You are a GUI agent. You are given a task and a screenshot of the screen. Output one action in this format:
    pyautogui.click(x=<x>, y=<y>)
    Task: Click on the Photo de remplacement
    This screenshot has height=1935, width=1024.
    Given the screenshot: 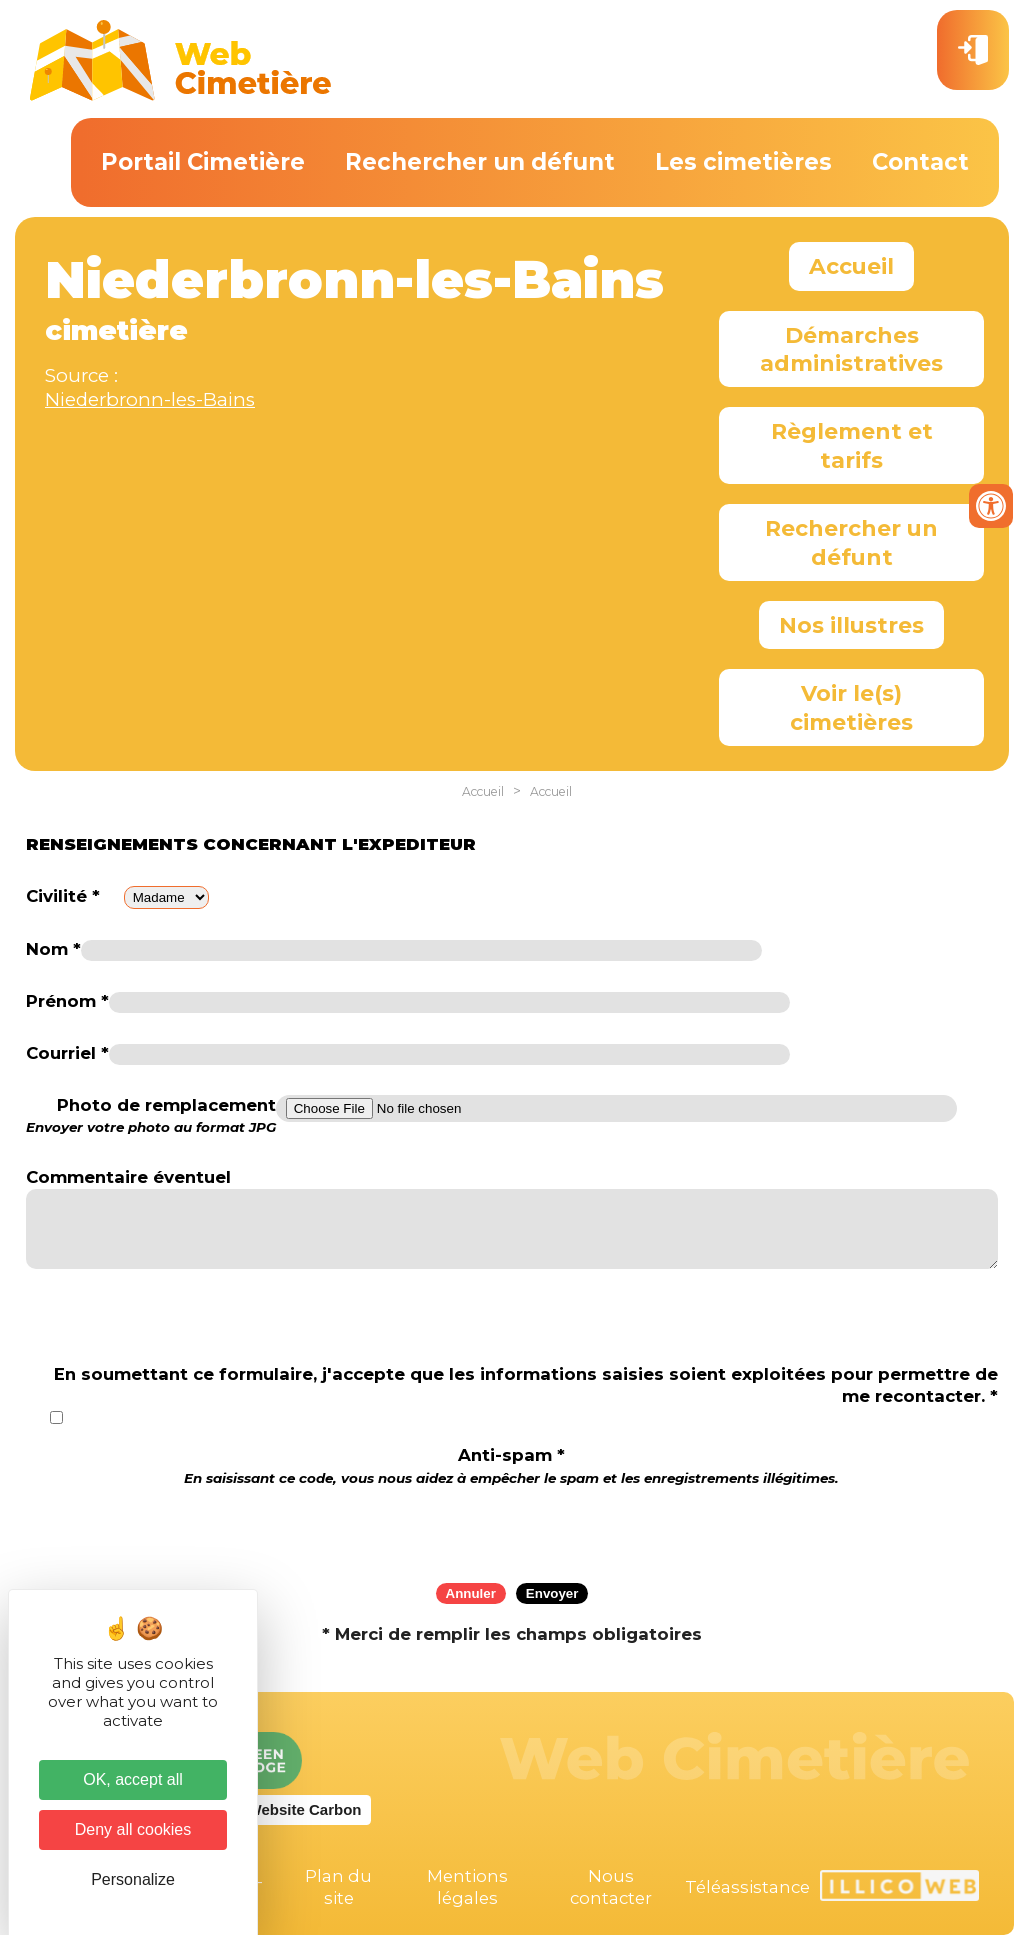 What is the action you would take?
    pyautogui.click(x=151, y=1116)
    